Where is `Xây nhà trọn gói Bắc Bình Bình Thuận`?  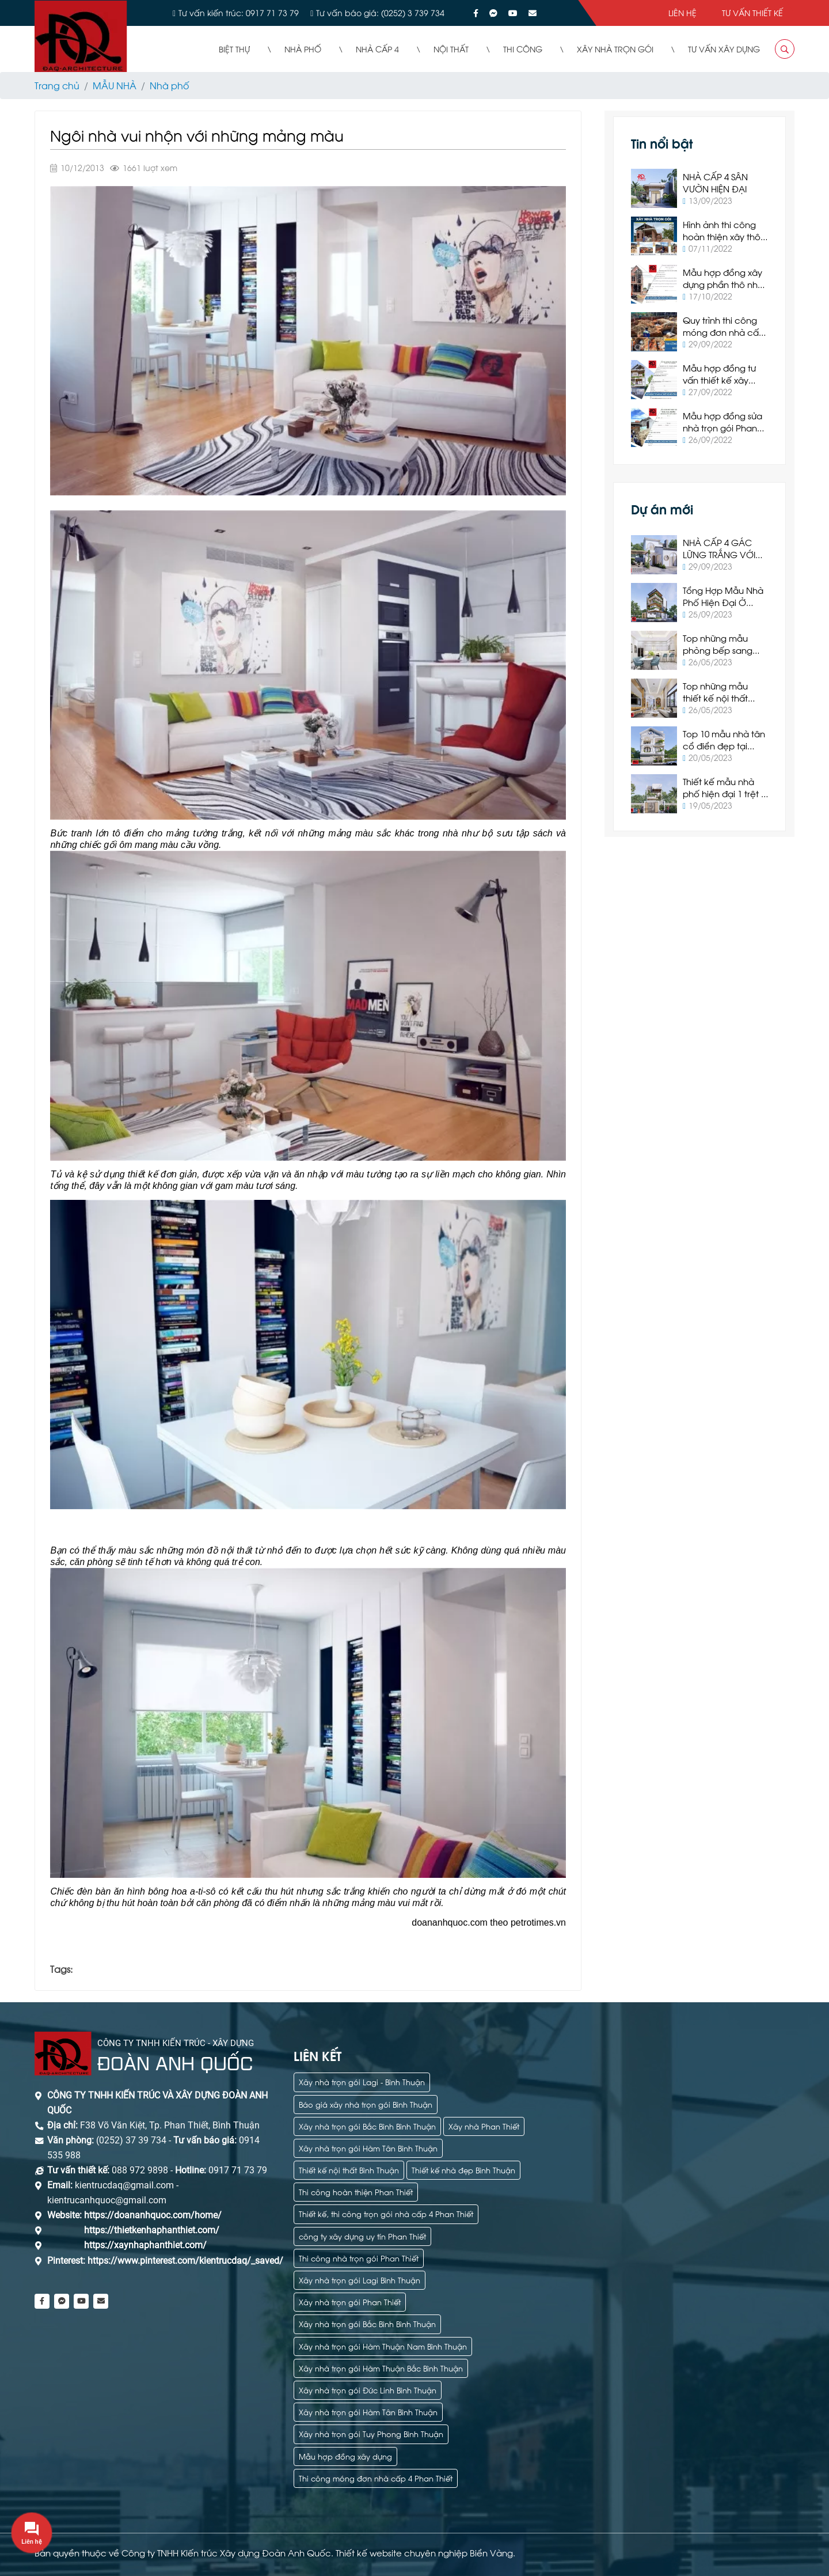 Xây nhà trọn gói Bắc Bình Bình Thuận is located at coordinates (367, 2125).